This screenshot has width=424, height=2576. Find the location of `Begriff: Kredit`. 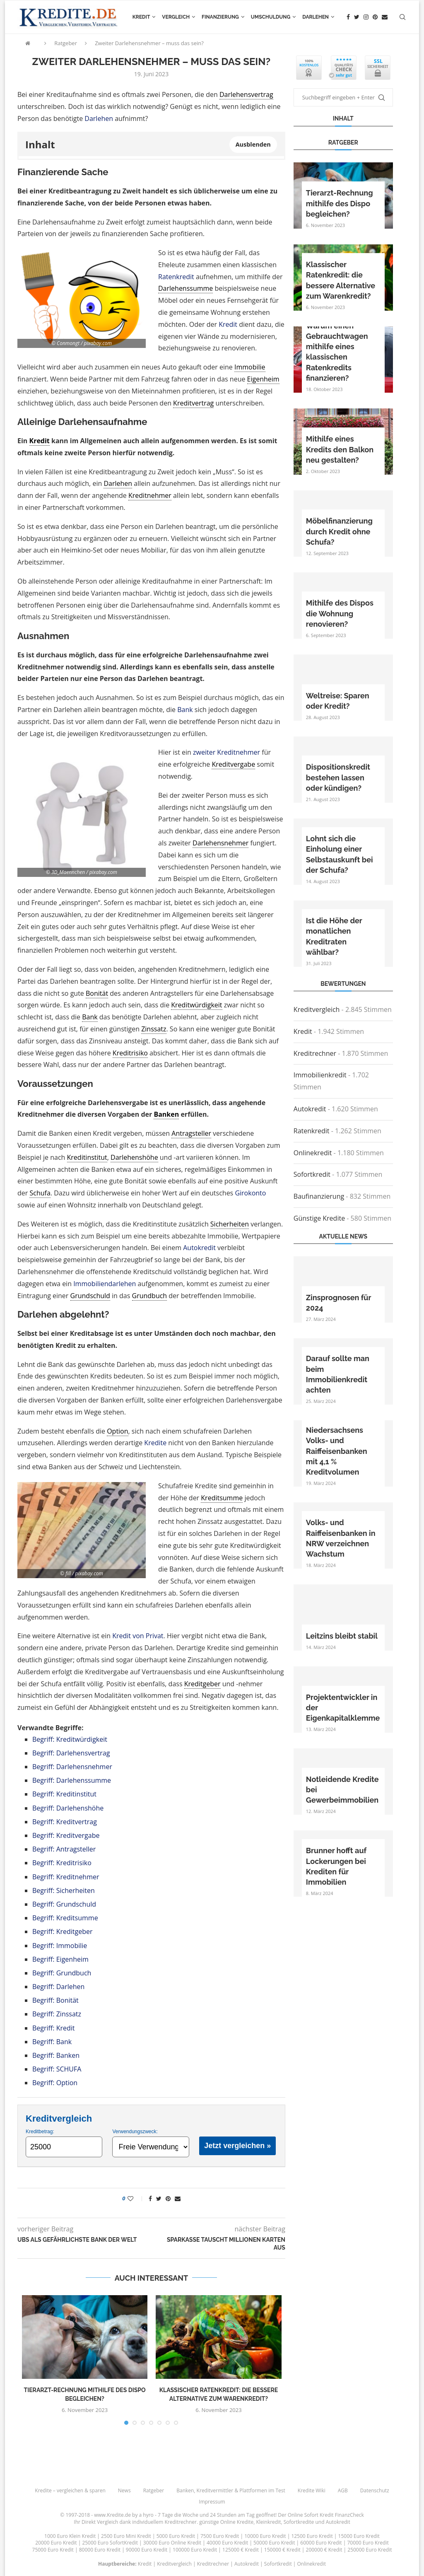

Begriff: Kredit is located at coordinates (53, 2028).